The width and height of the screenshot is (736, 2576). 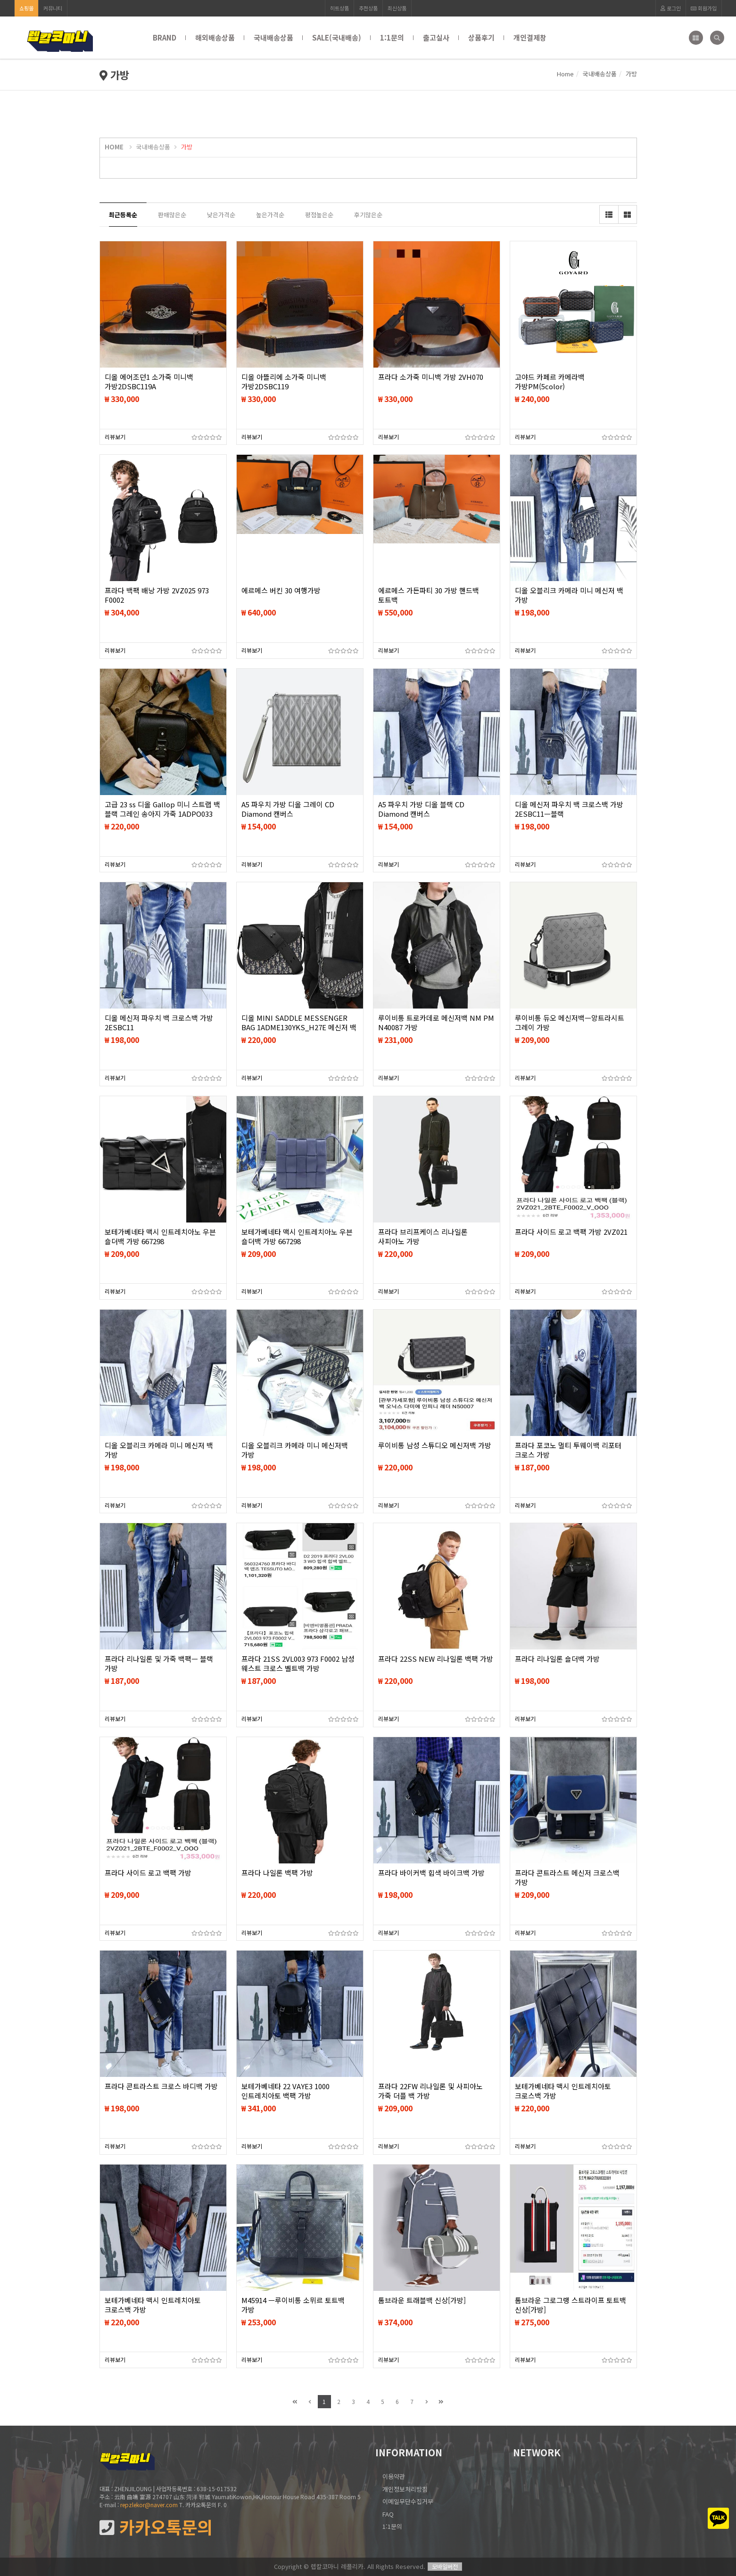 I want to click on 개인결제창, so click(x=529, y=37).